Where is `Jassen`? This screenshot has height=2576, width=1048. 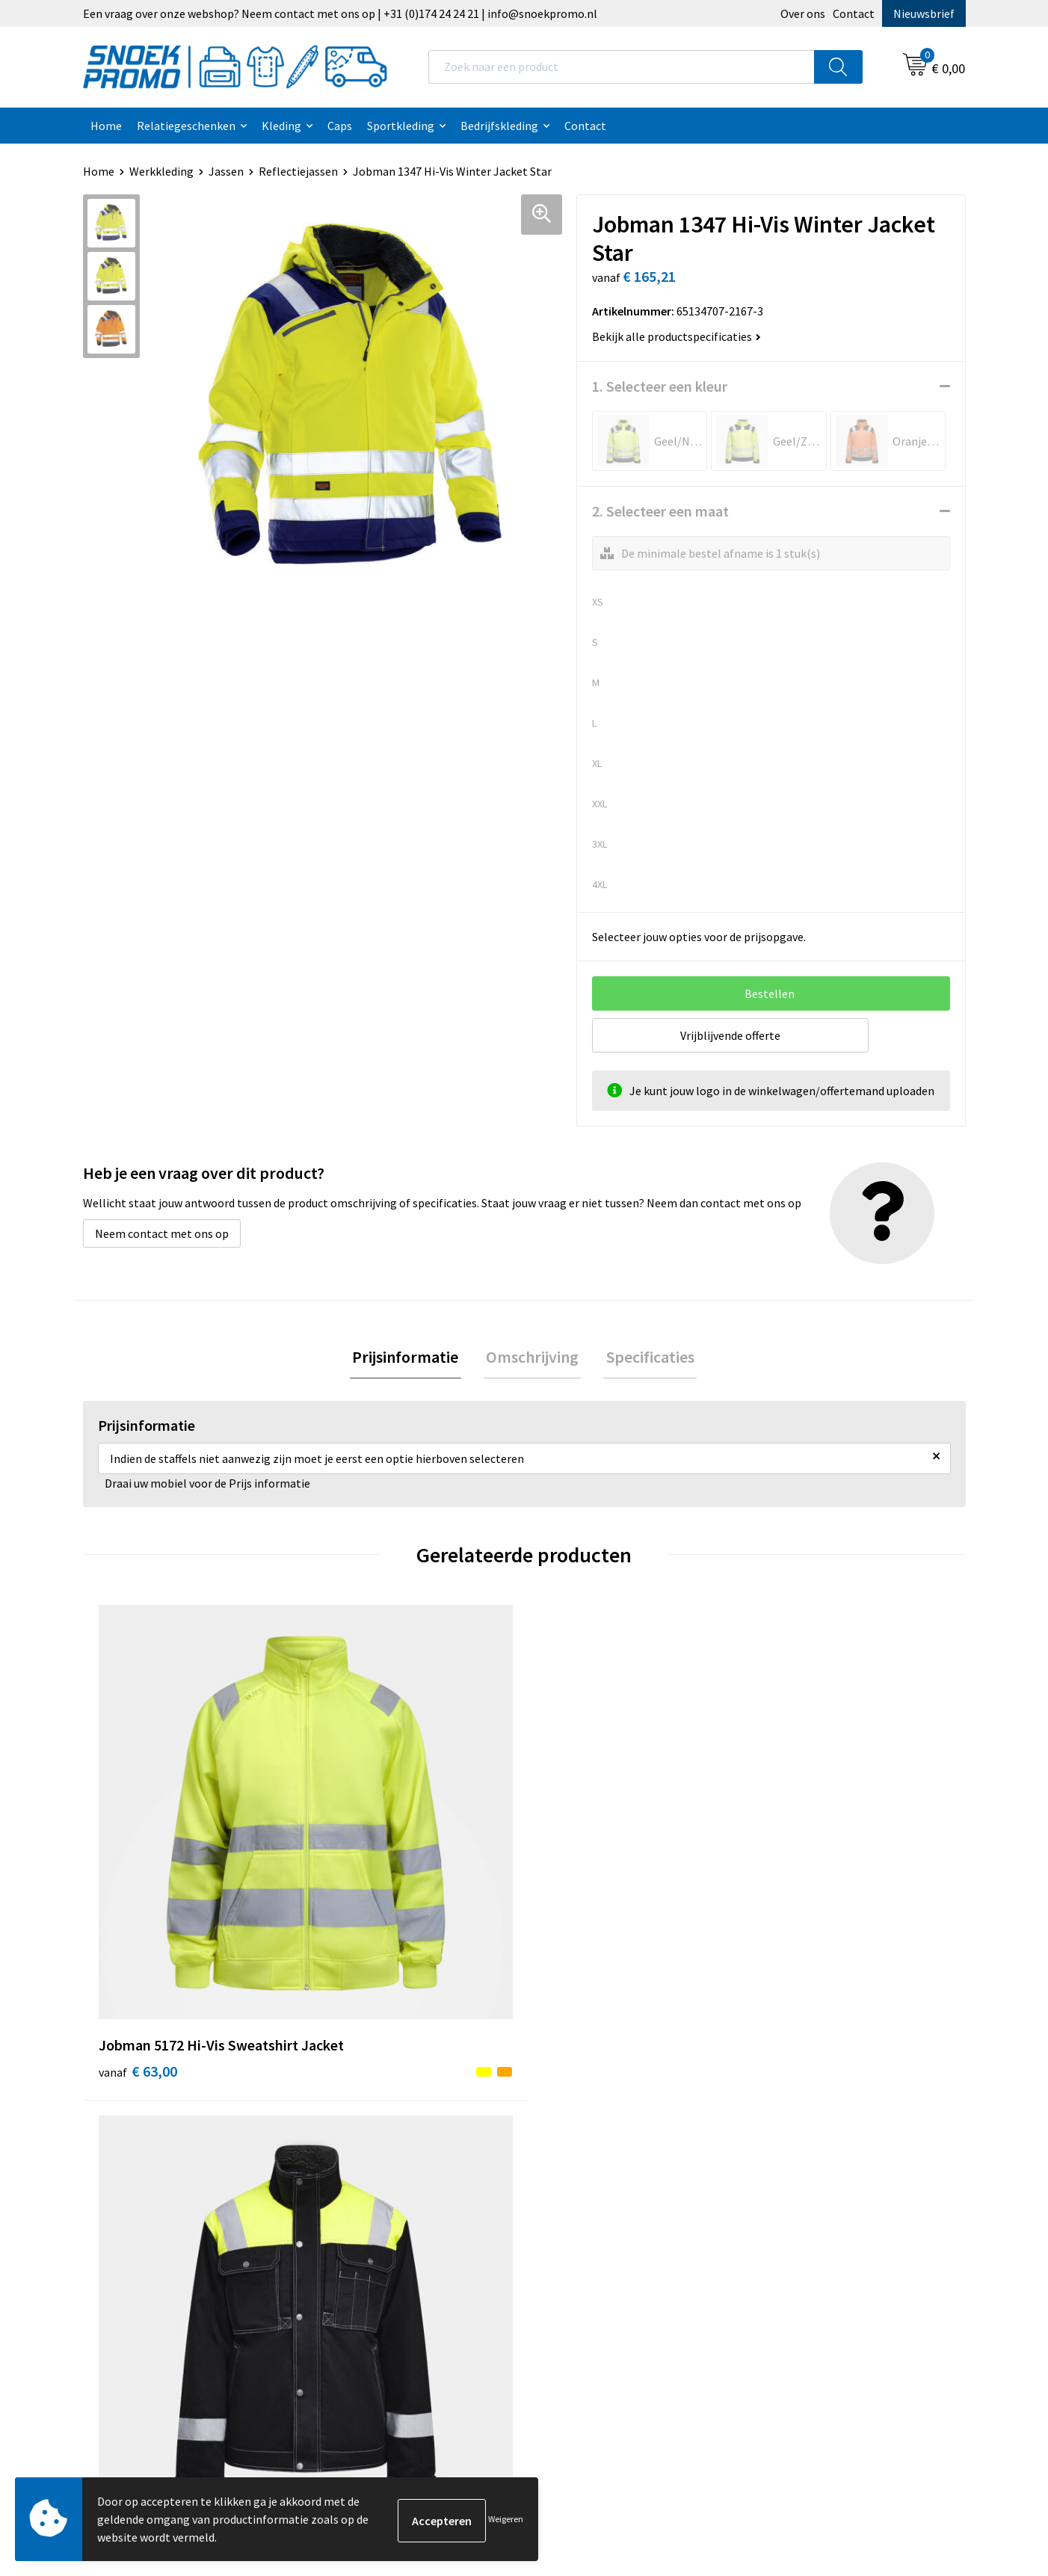 Jassen is located at coordinates (226, 171).